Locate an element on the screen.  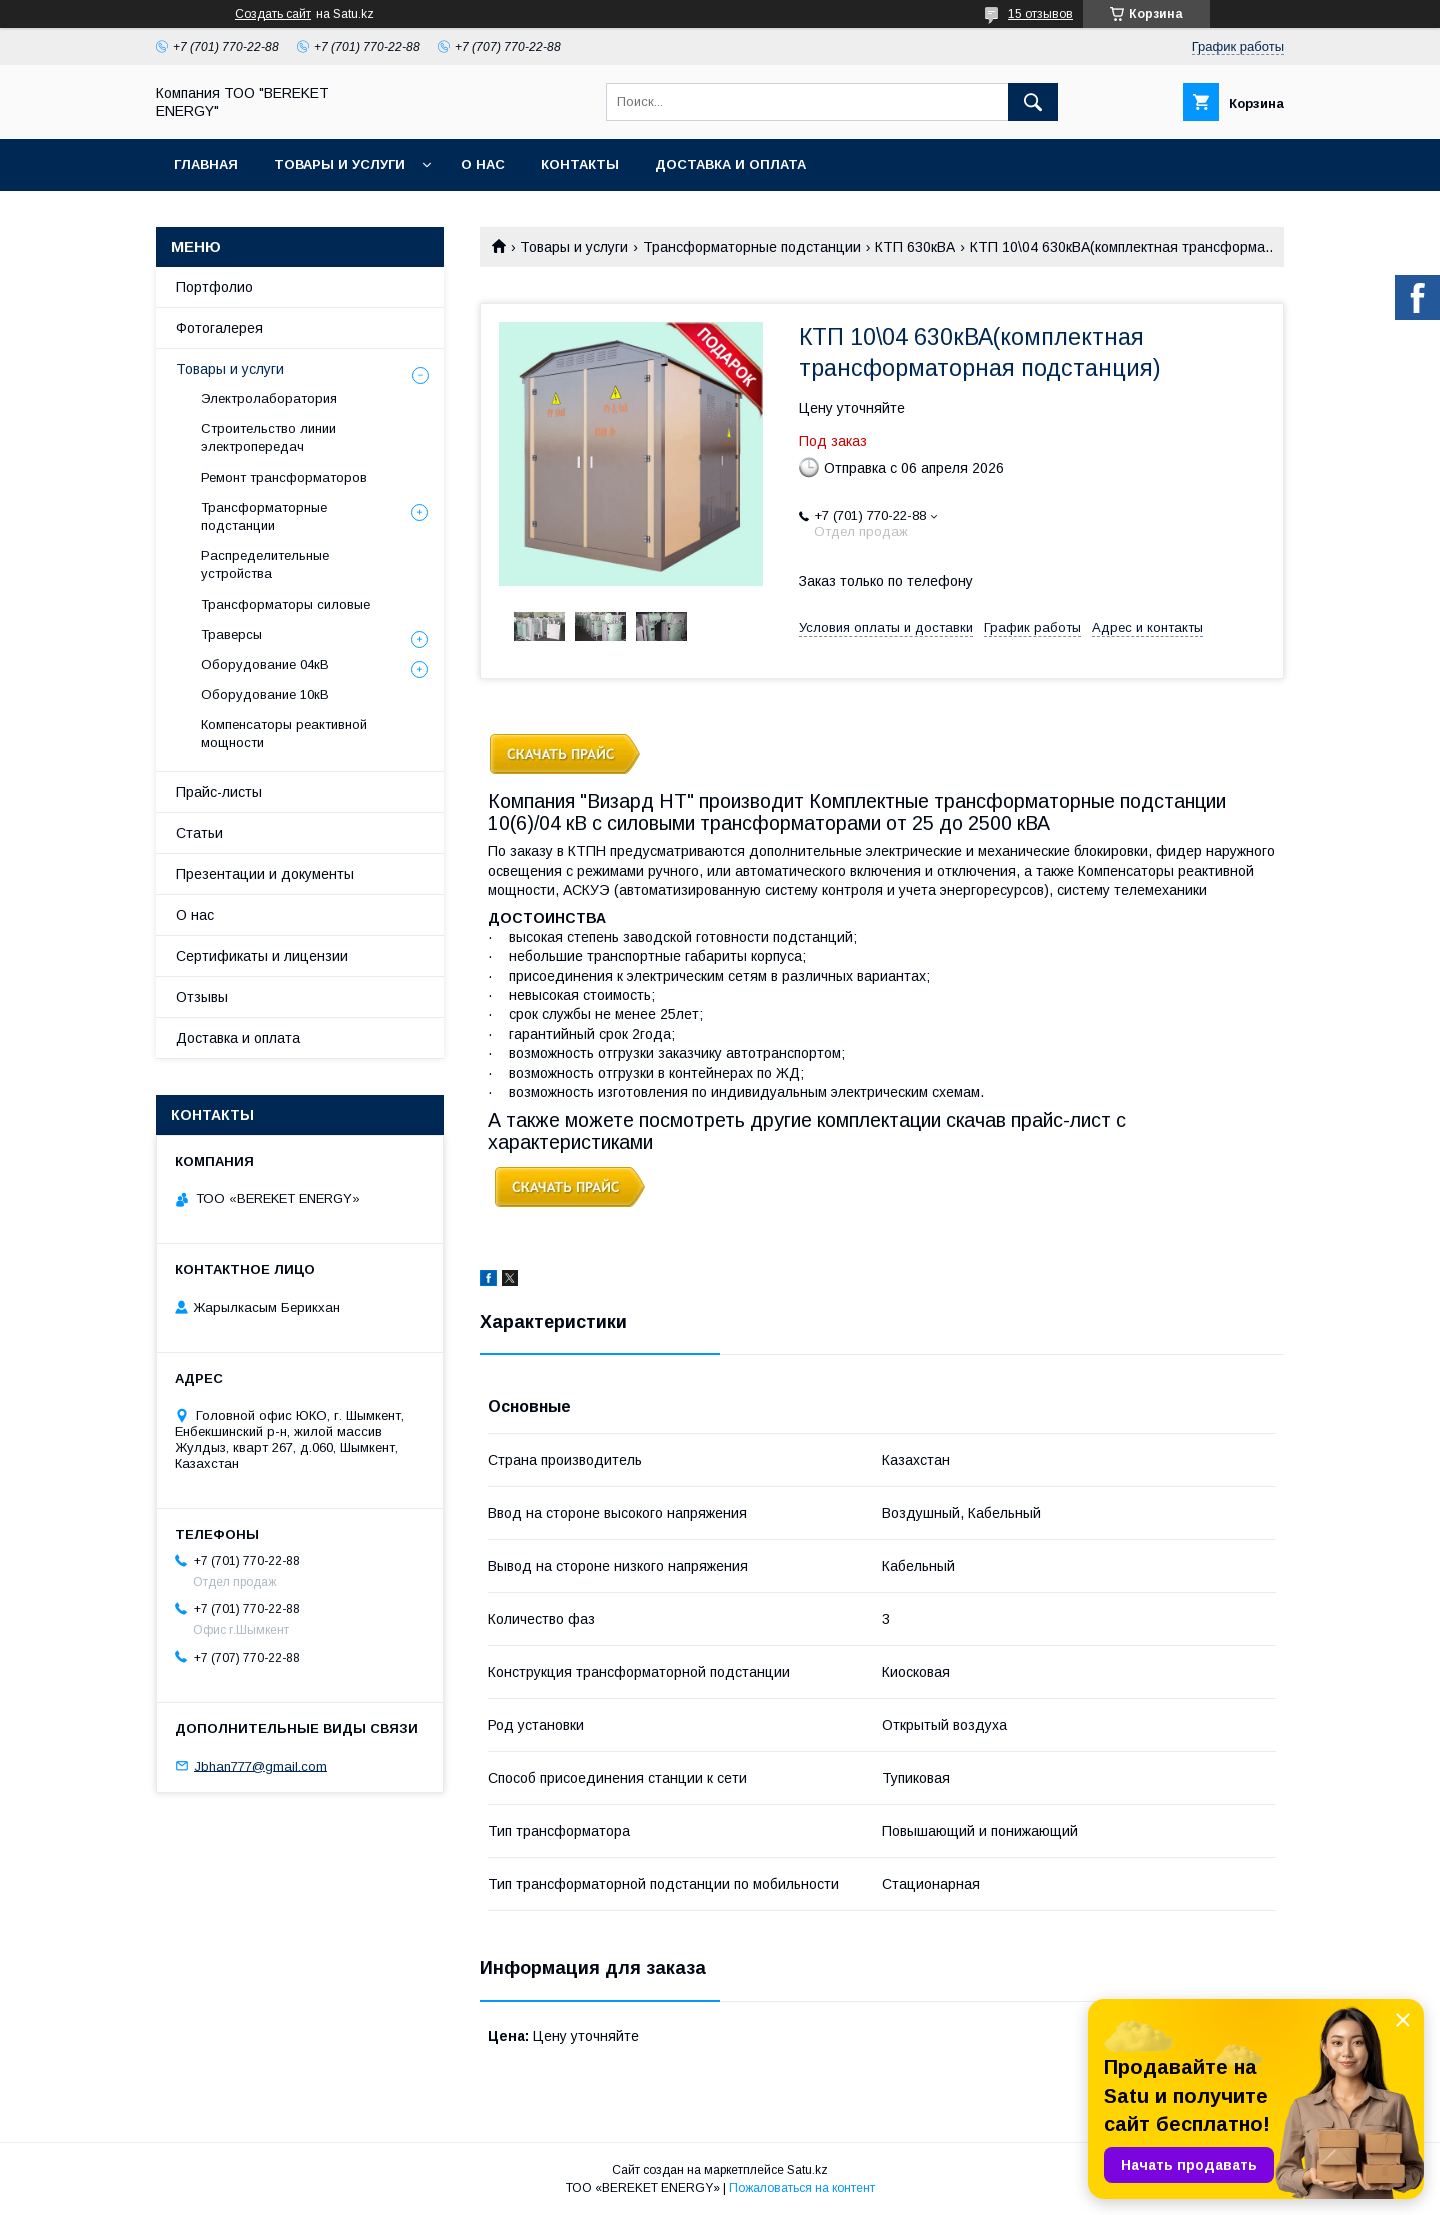
КТП 630кВА is located at coordinates (915, 247).